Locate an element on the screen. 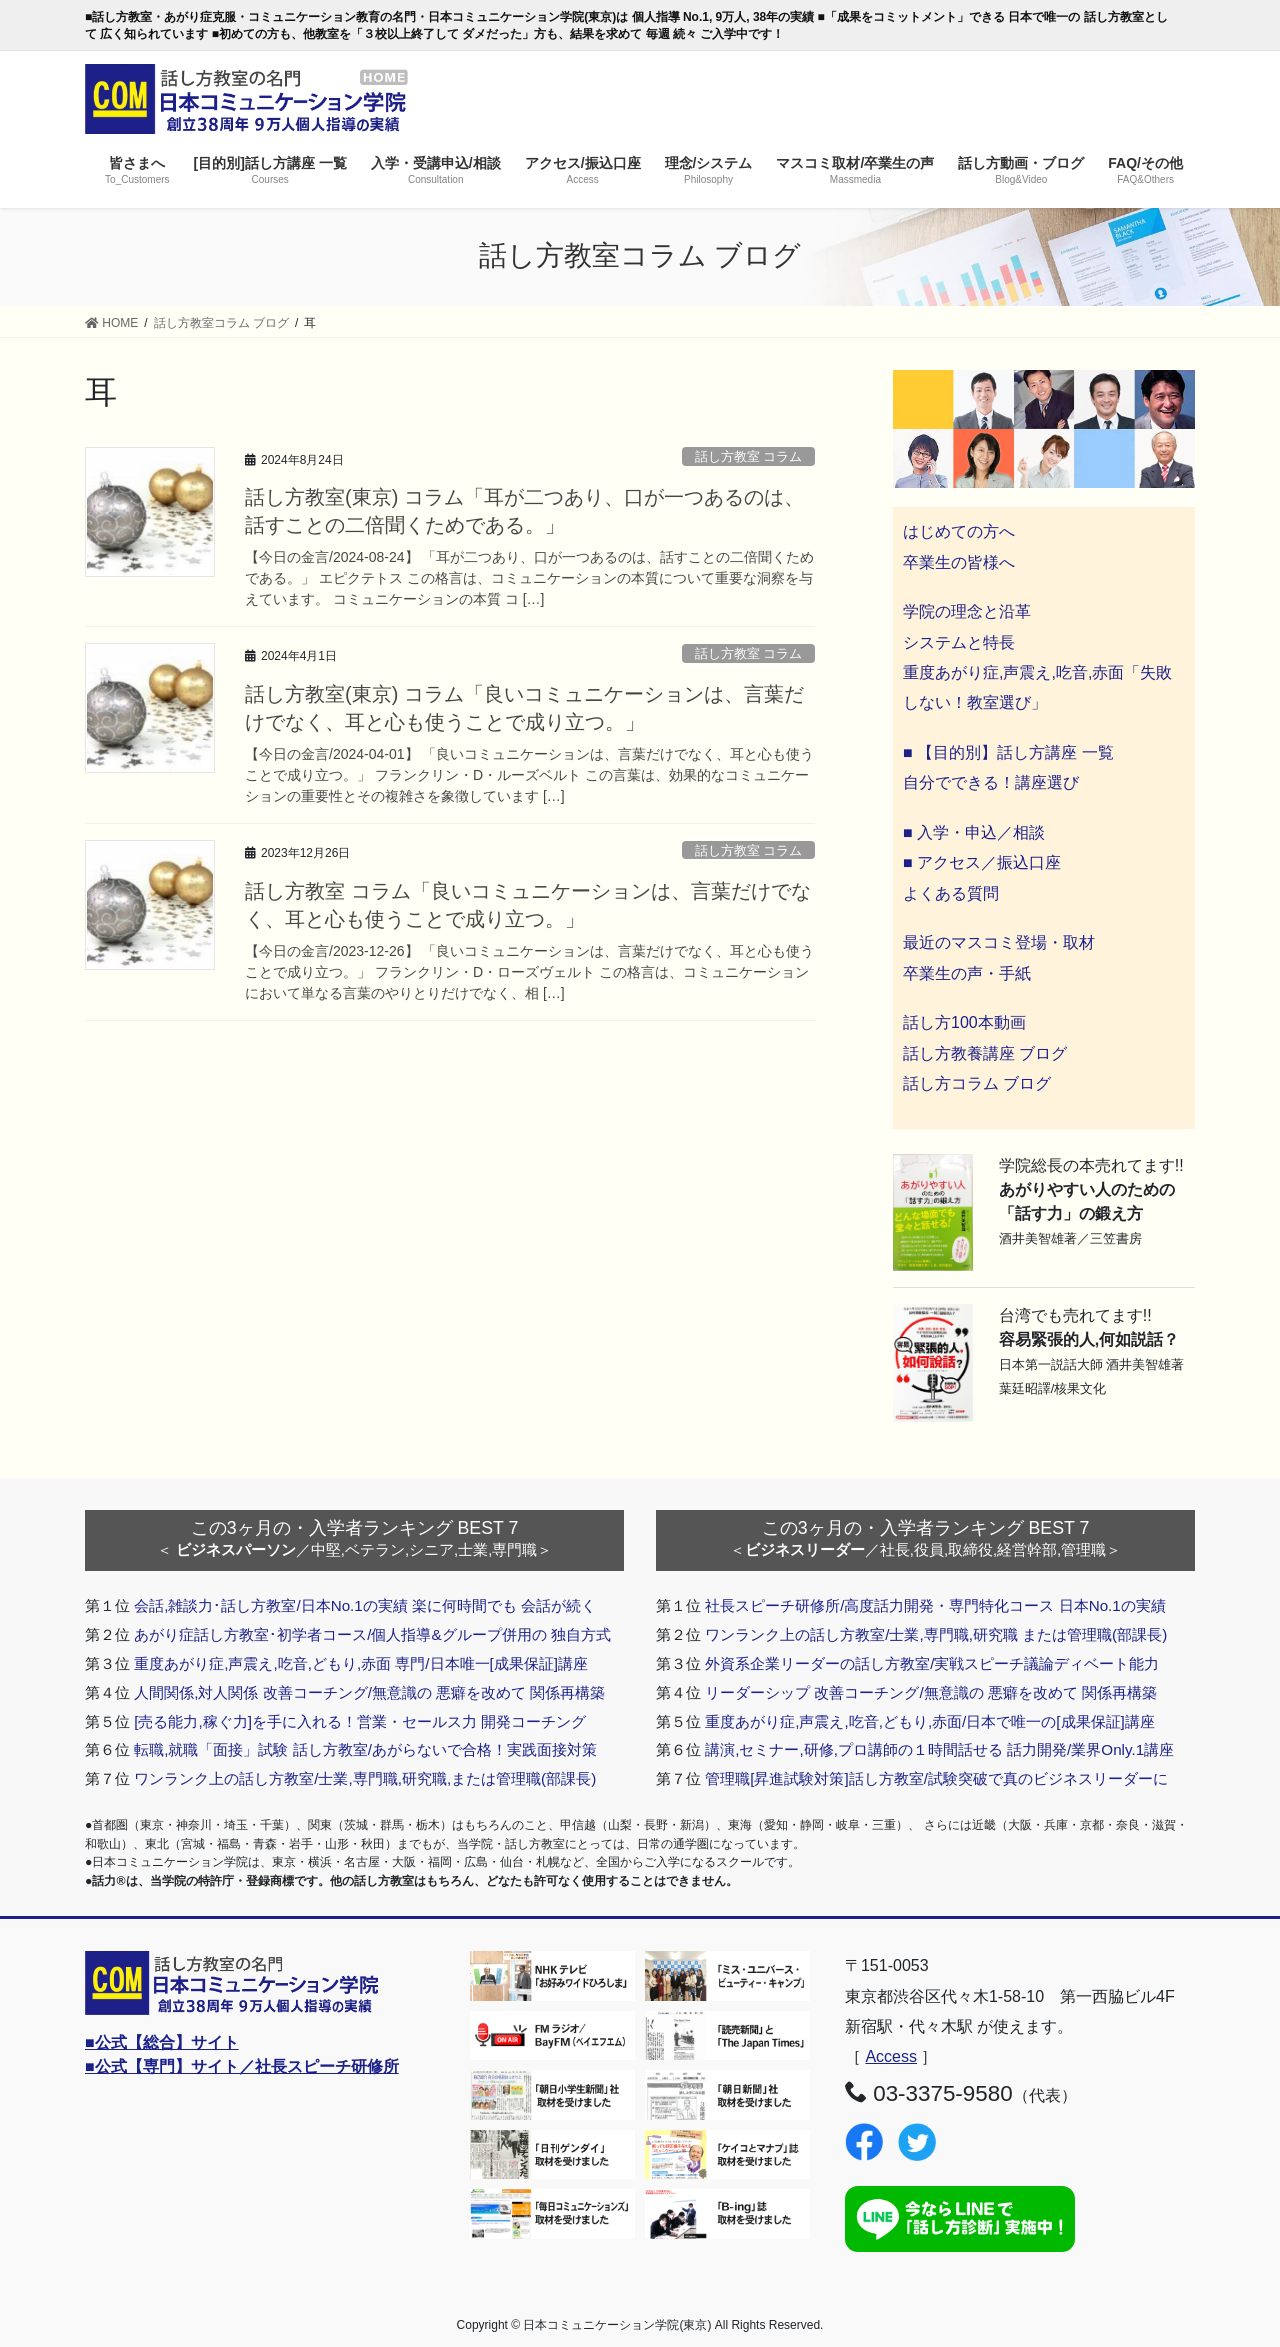  Access is located at coordinates (891, 2056).